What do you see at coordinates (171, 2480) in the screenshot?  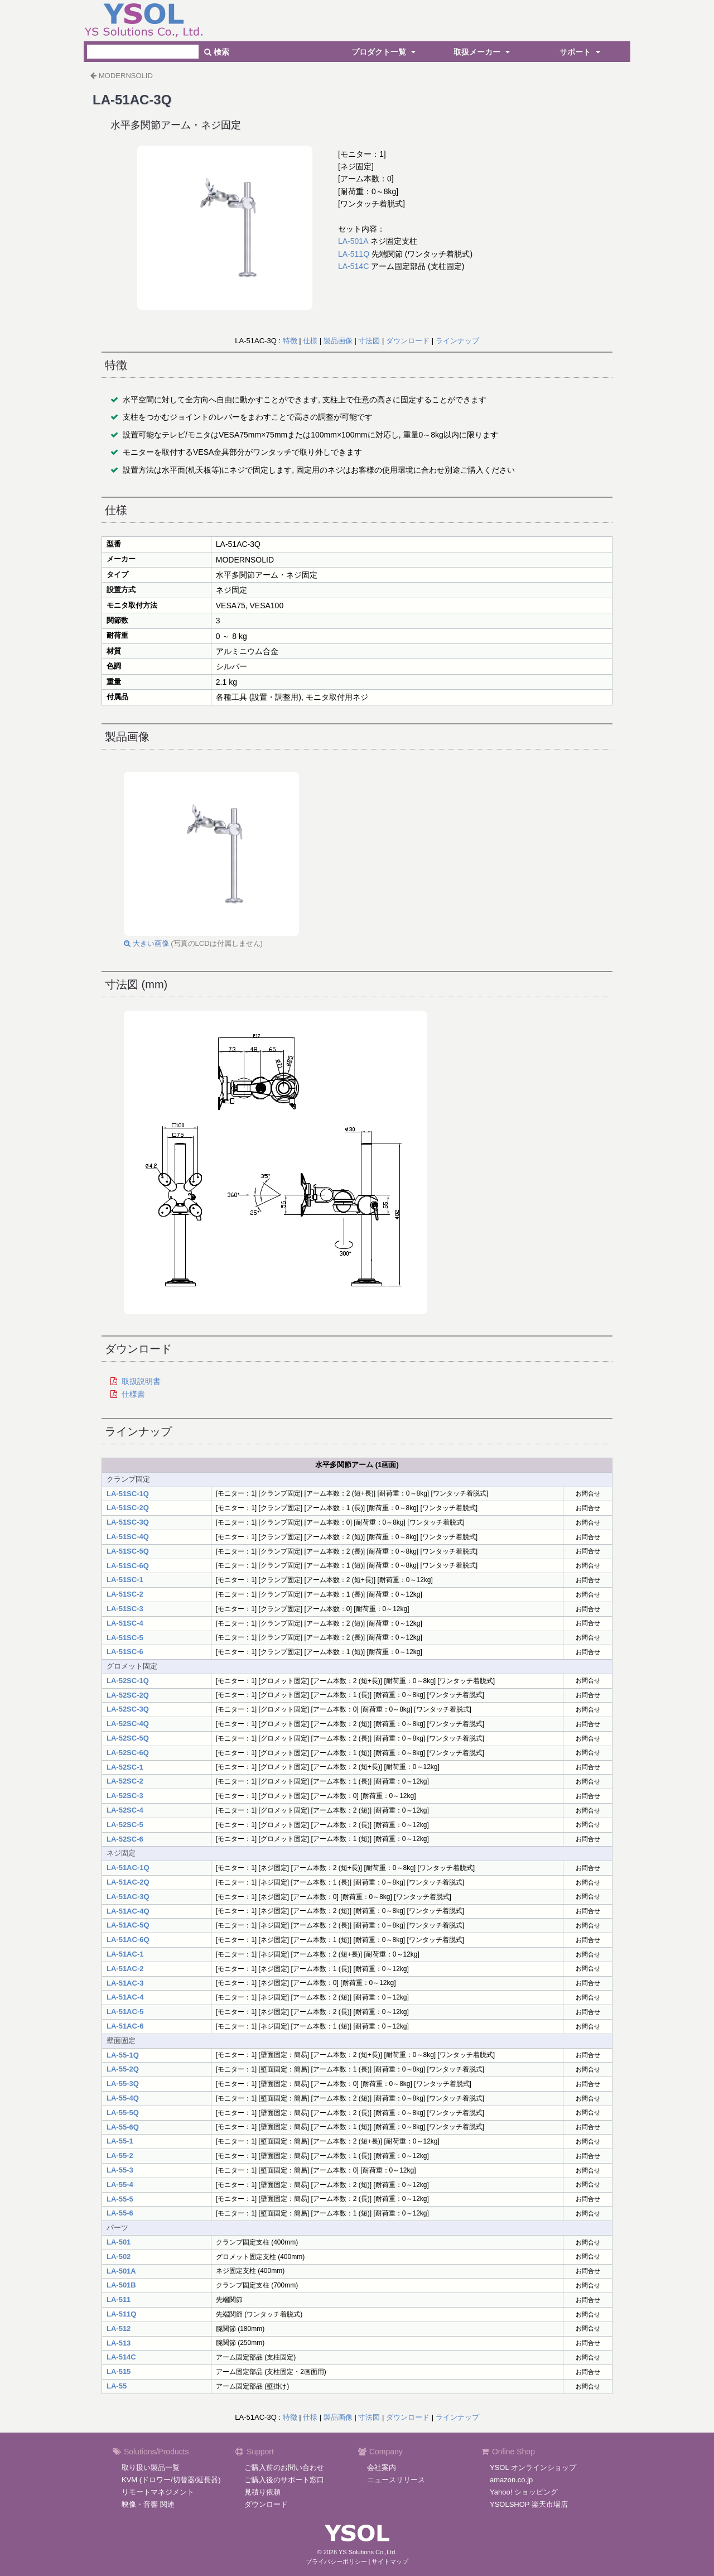 I see `KVM (ドロワー/切替器/延長器)` at bounding box center [171, 2480].